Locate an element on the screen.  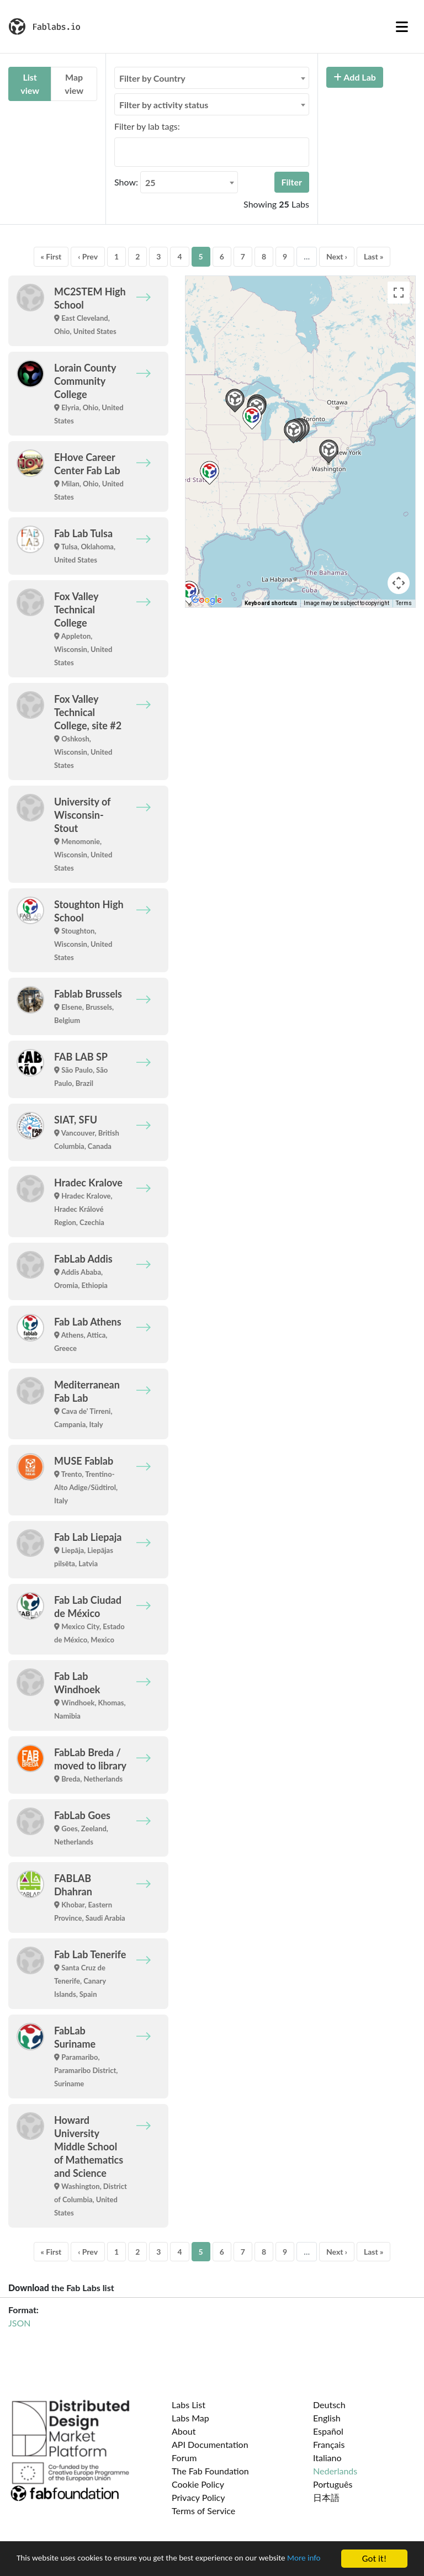
Français is located at coordinates (328, 2444).